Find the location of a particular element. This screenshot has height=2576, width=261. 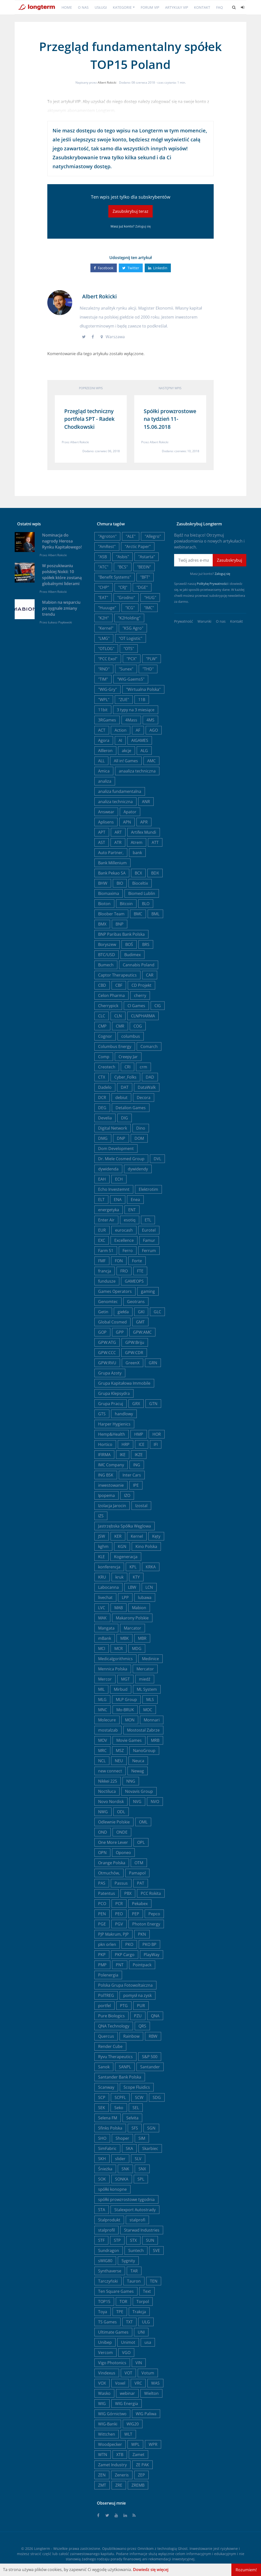

new connect is located at coordinates (110, 1771).